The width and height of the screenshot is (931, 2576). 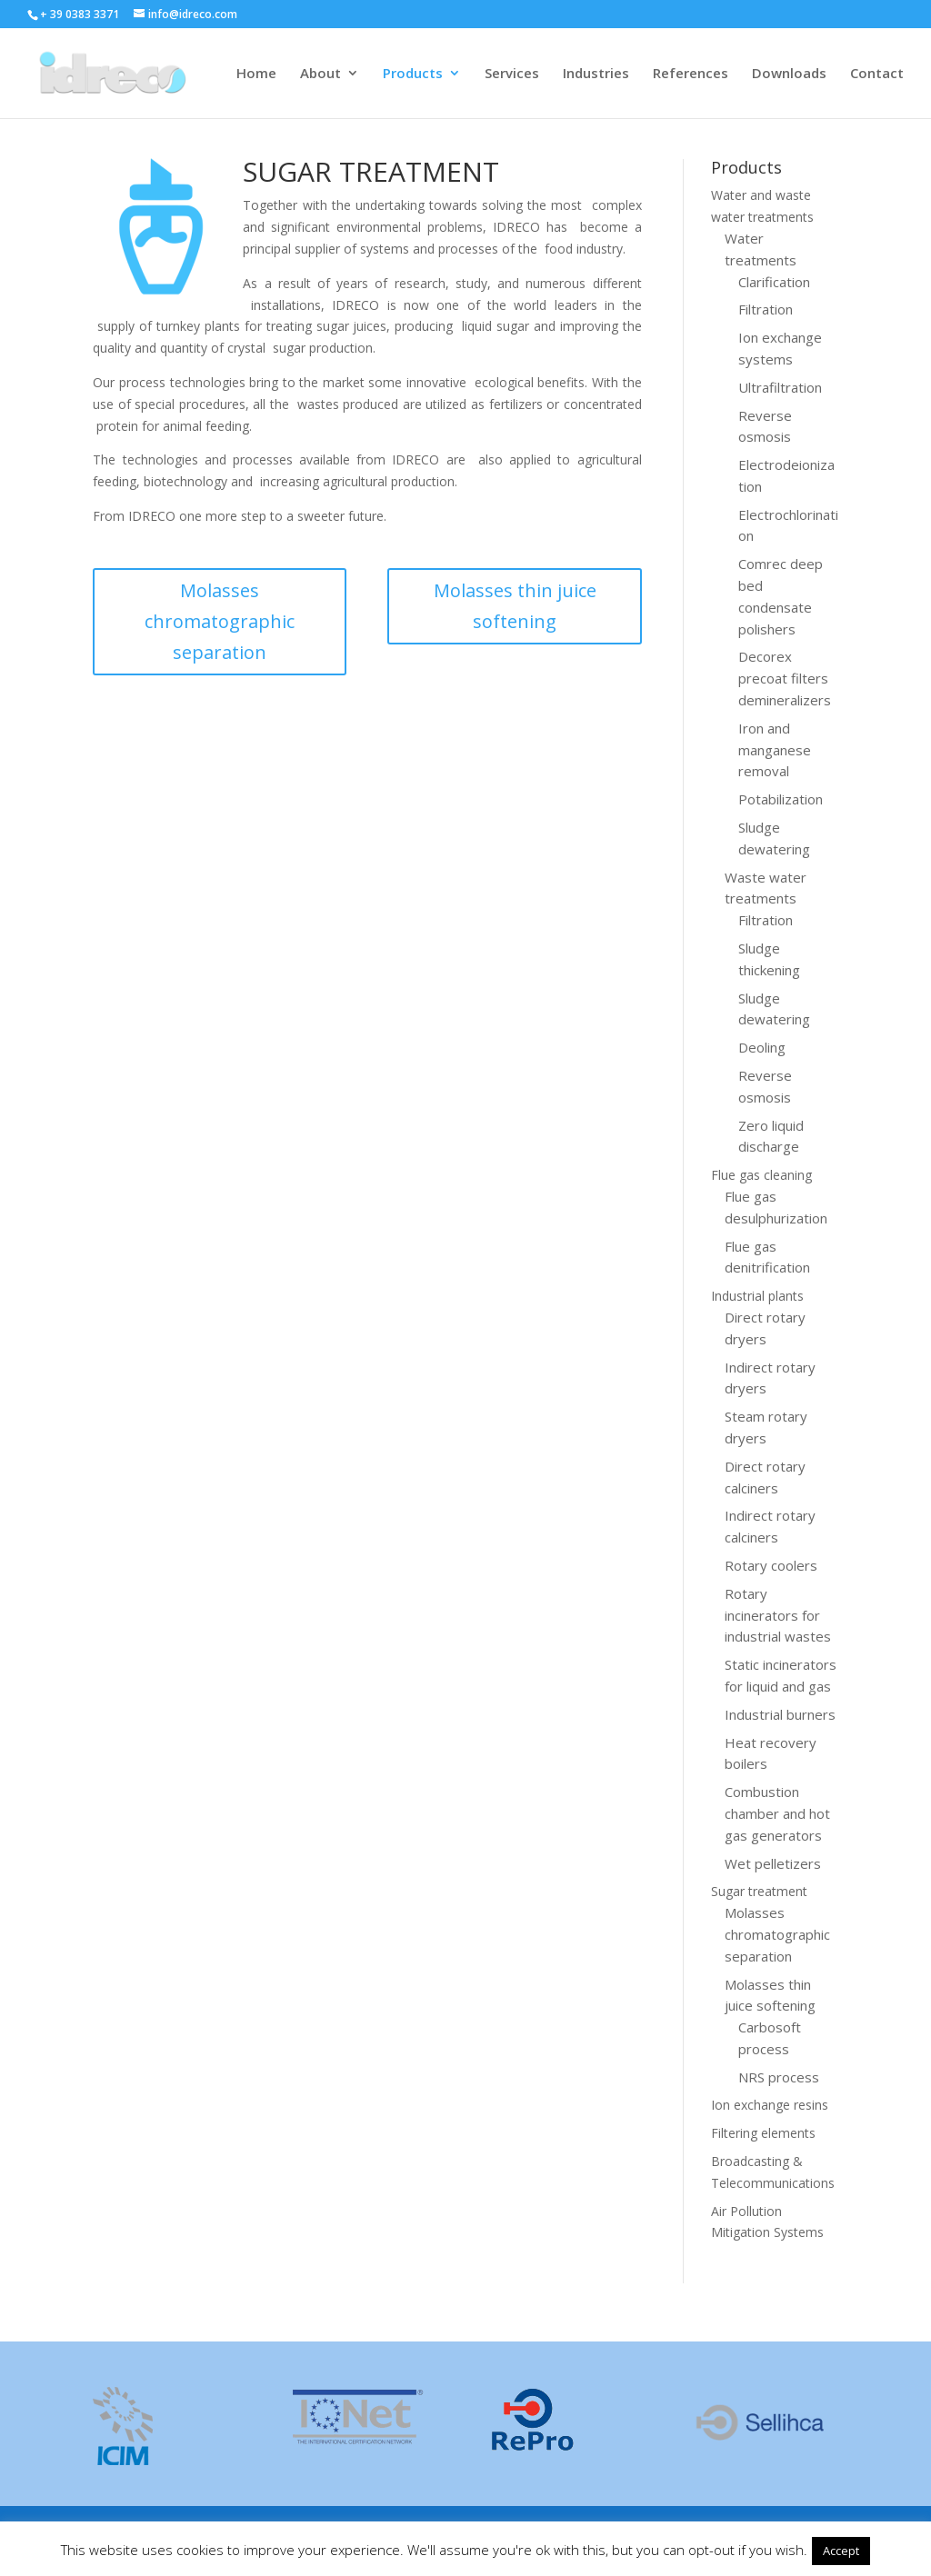 What do you see at coordinates (220, 621) in the screenshot?
I see `Molasses chromatographic separation` at bounding box center [220, 621].